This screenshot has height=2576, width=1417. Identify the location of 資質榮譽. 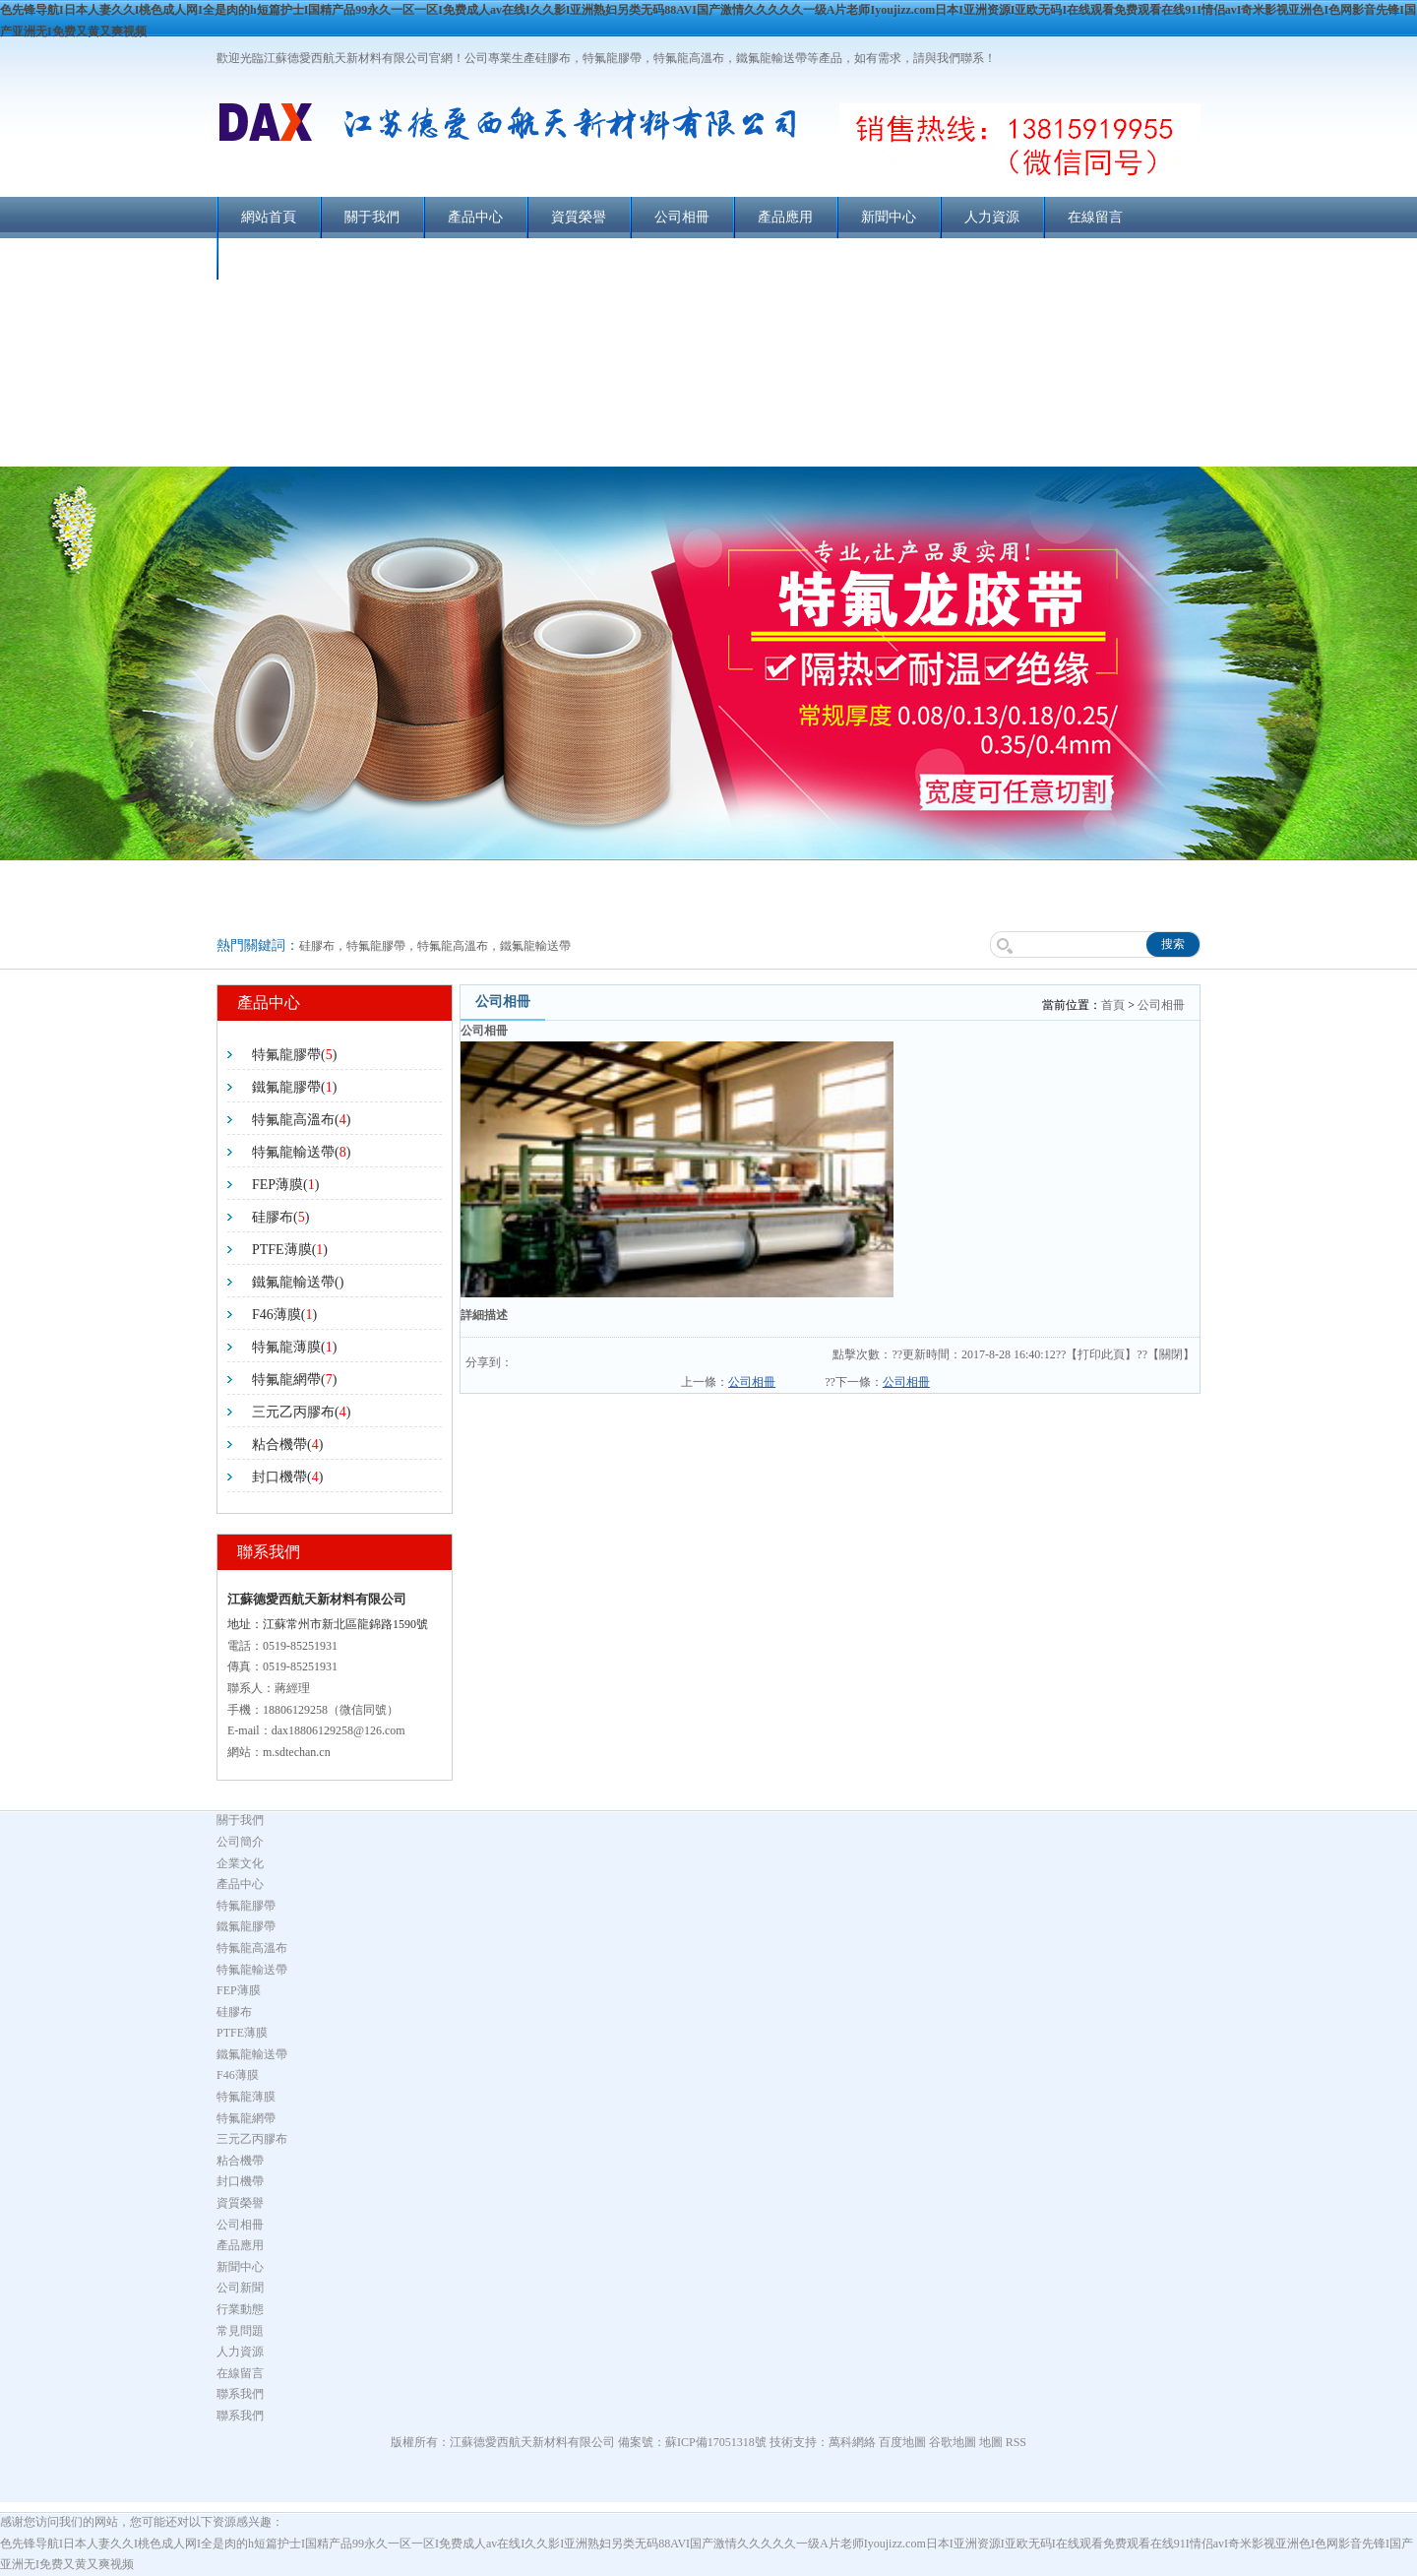
(578, 217).